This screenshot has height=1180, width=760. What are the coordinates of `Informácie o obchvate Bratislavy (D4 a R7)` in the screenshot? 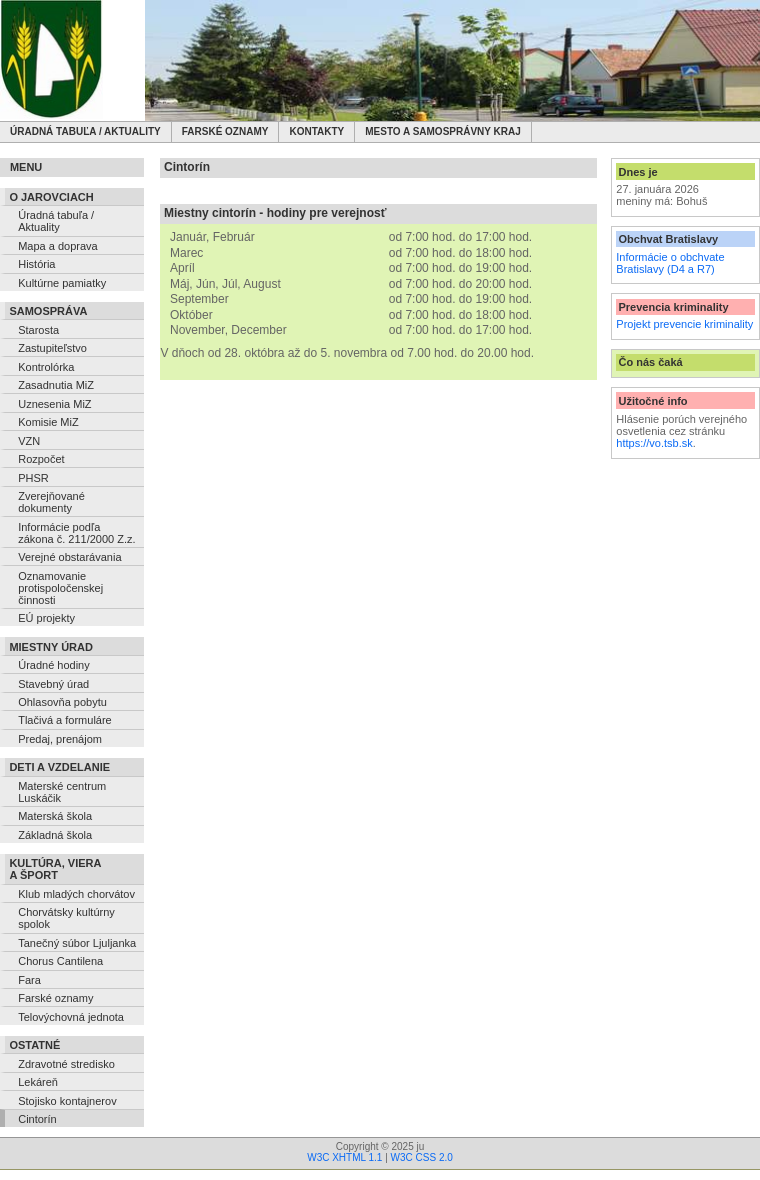 It's located at (670, 263).